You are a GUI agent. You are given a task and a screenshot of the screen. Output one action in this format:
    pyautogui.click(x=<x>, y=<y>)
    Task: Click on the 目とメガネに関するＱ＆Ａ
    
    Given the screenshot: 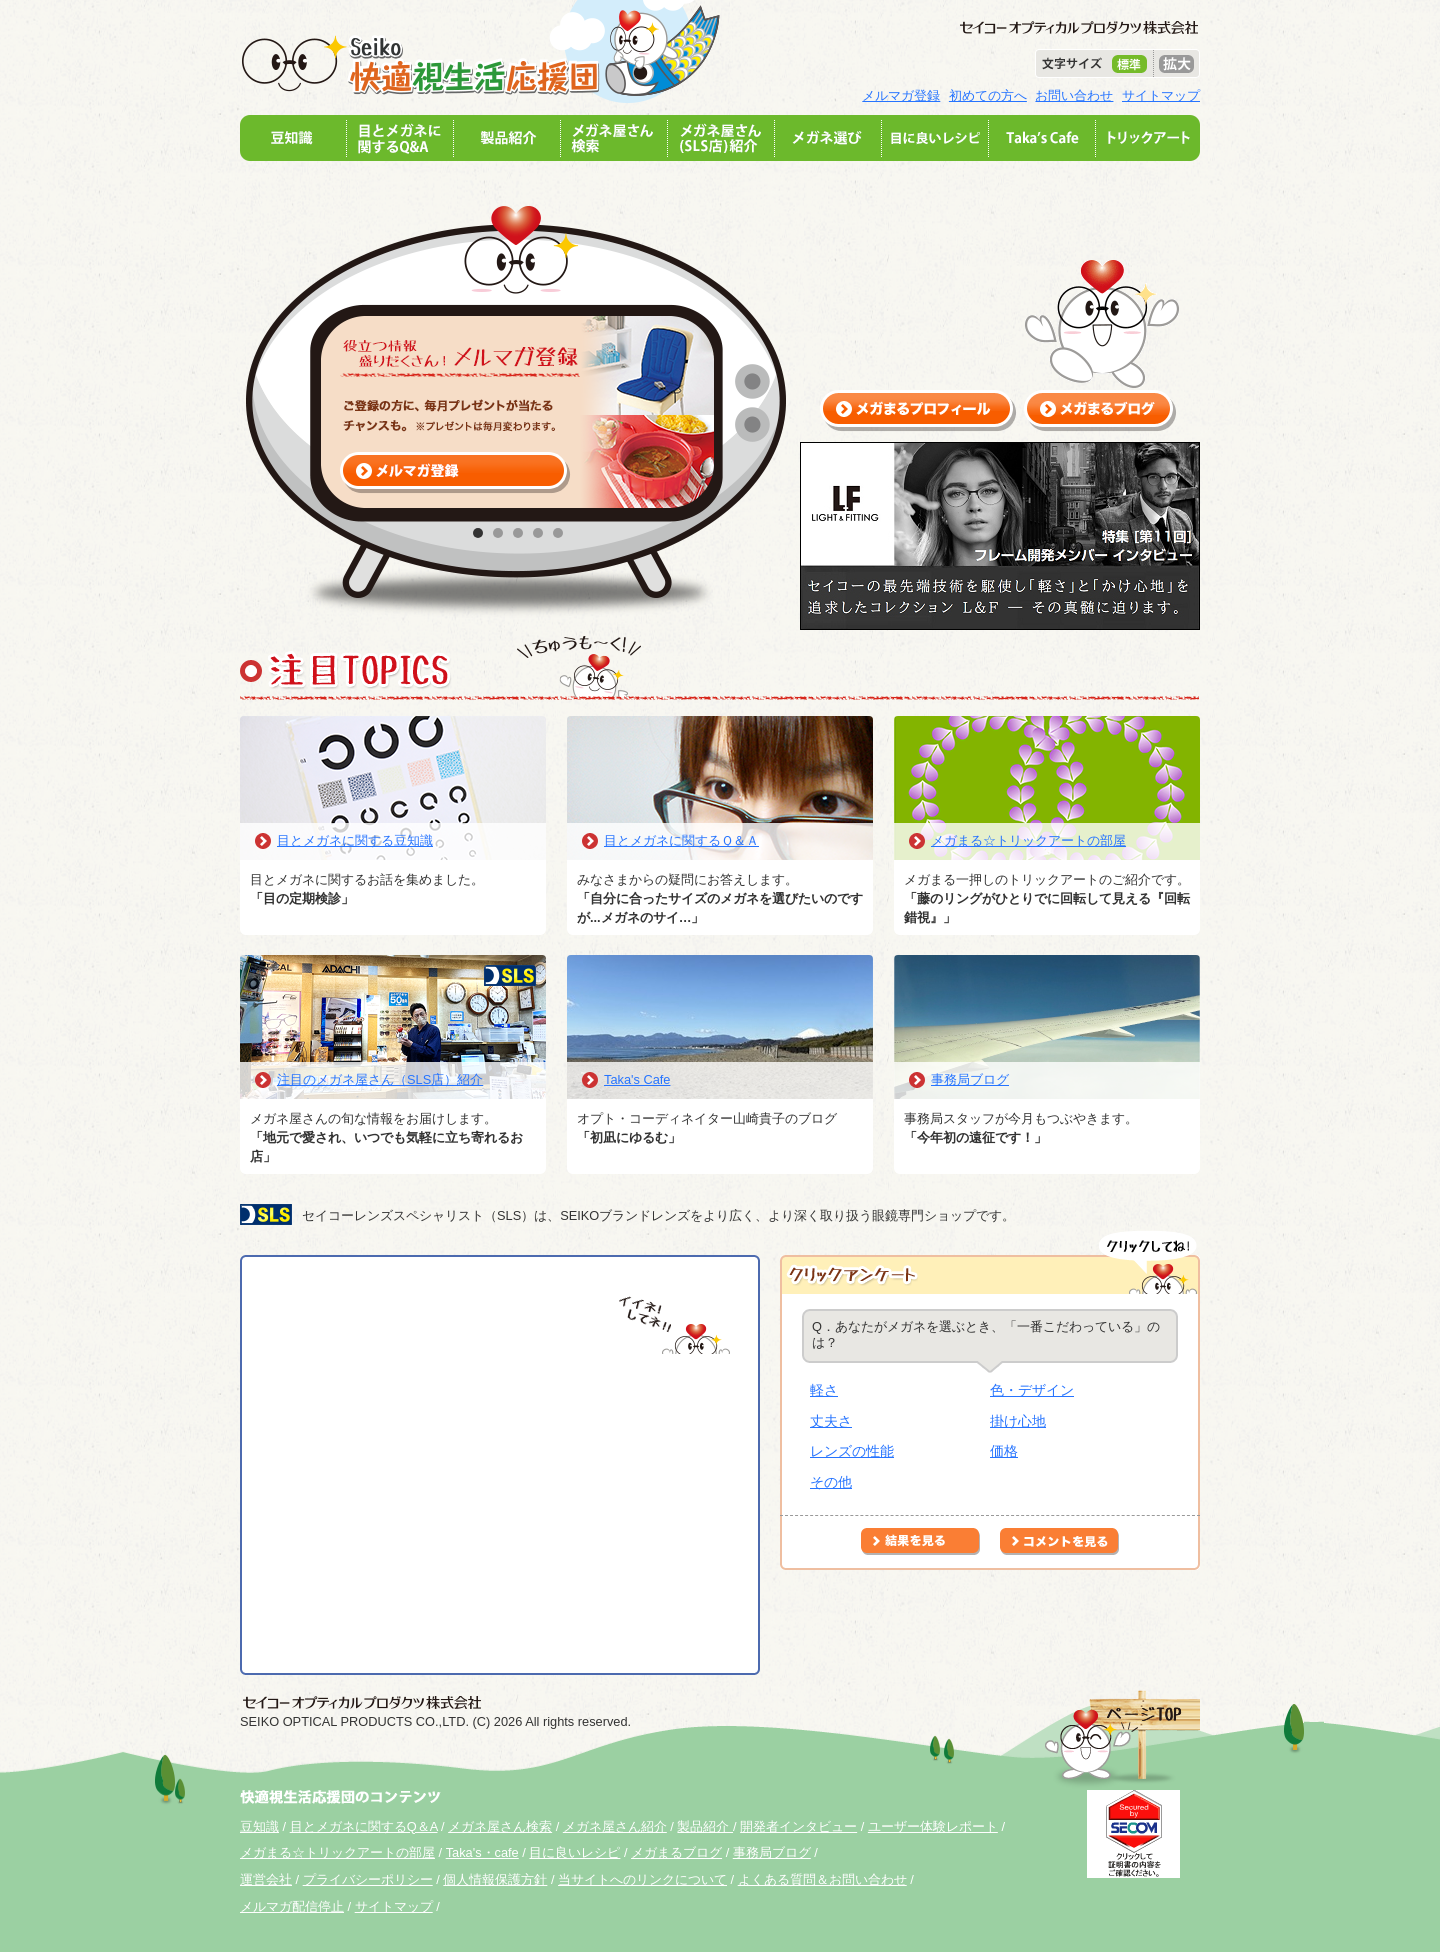 What is the action you would take?
    pyautogui.click(x=681, y=840)
    